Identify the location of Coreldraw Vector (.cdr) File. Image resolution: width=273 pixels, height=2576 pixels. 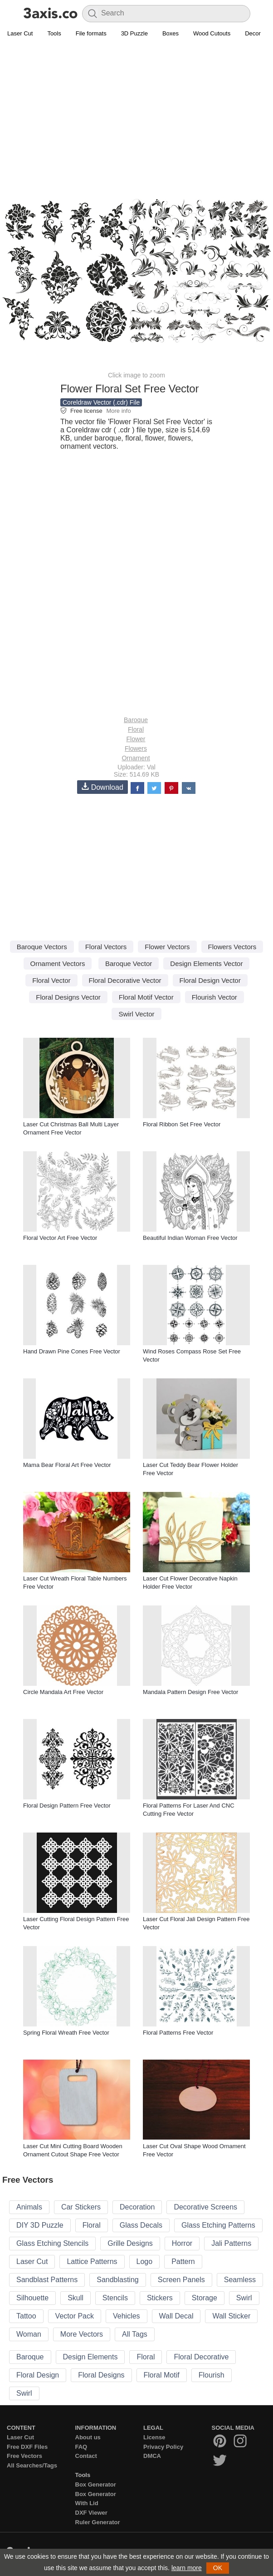
(101, 402).